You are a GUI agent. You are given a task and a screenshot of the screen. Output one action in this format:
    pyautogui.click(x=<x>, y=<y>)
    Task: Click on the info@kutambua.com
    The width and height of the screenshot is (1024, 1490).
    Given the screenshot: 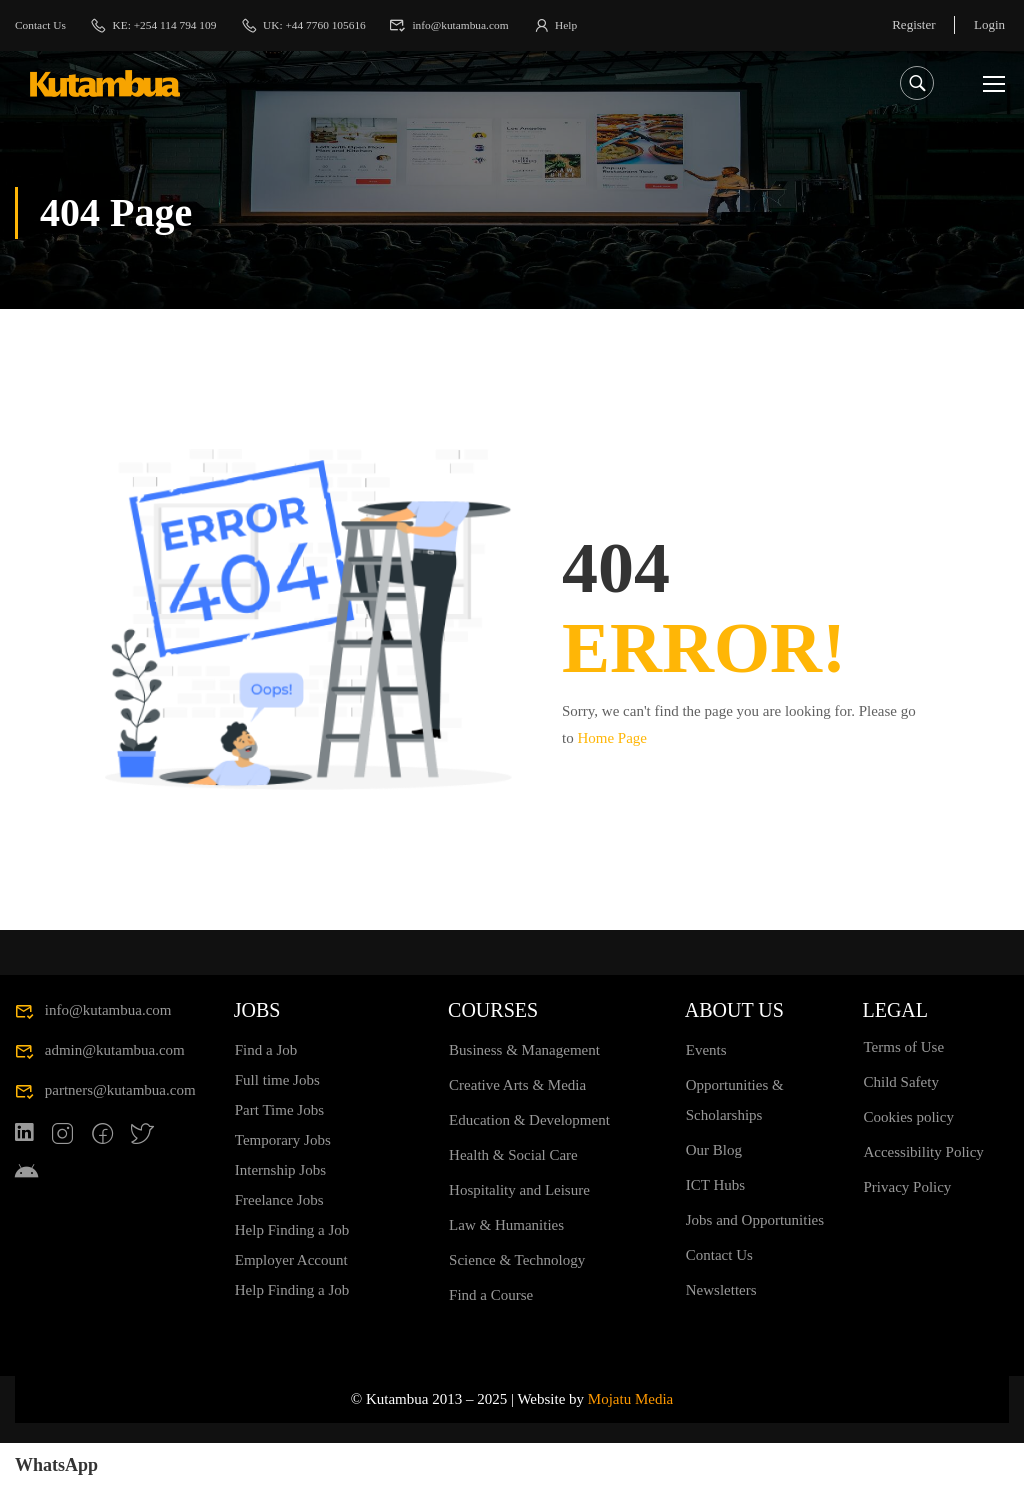 What is the action you would take?
    pyautogui.click(x=494, y=24)
    